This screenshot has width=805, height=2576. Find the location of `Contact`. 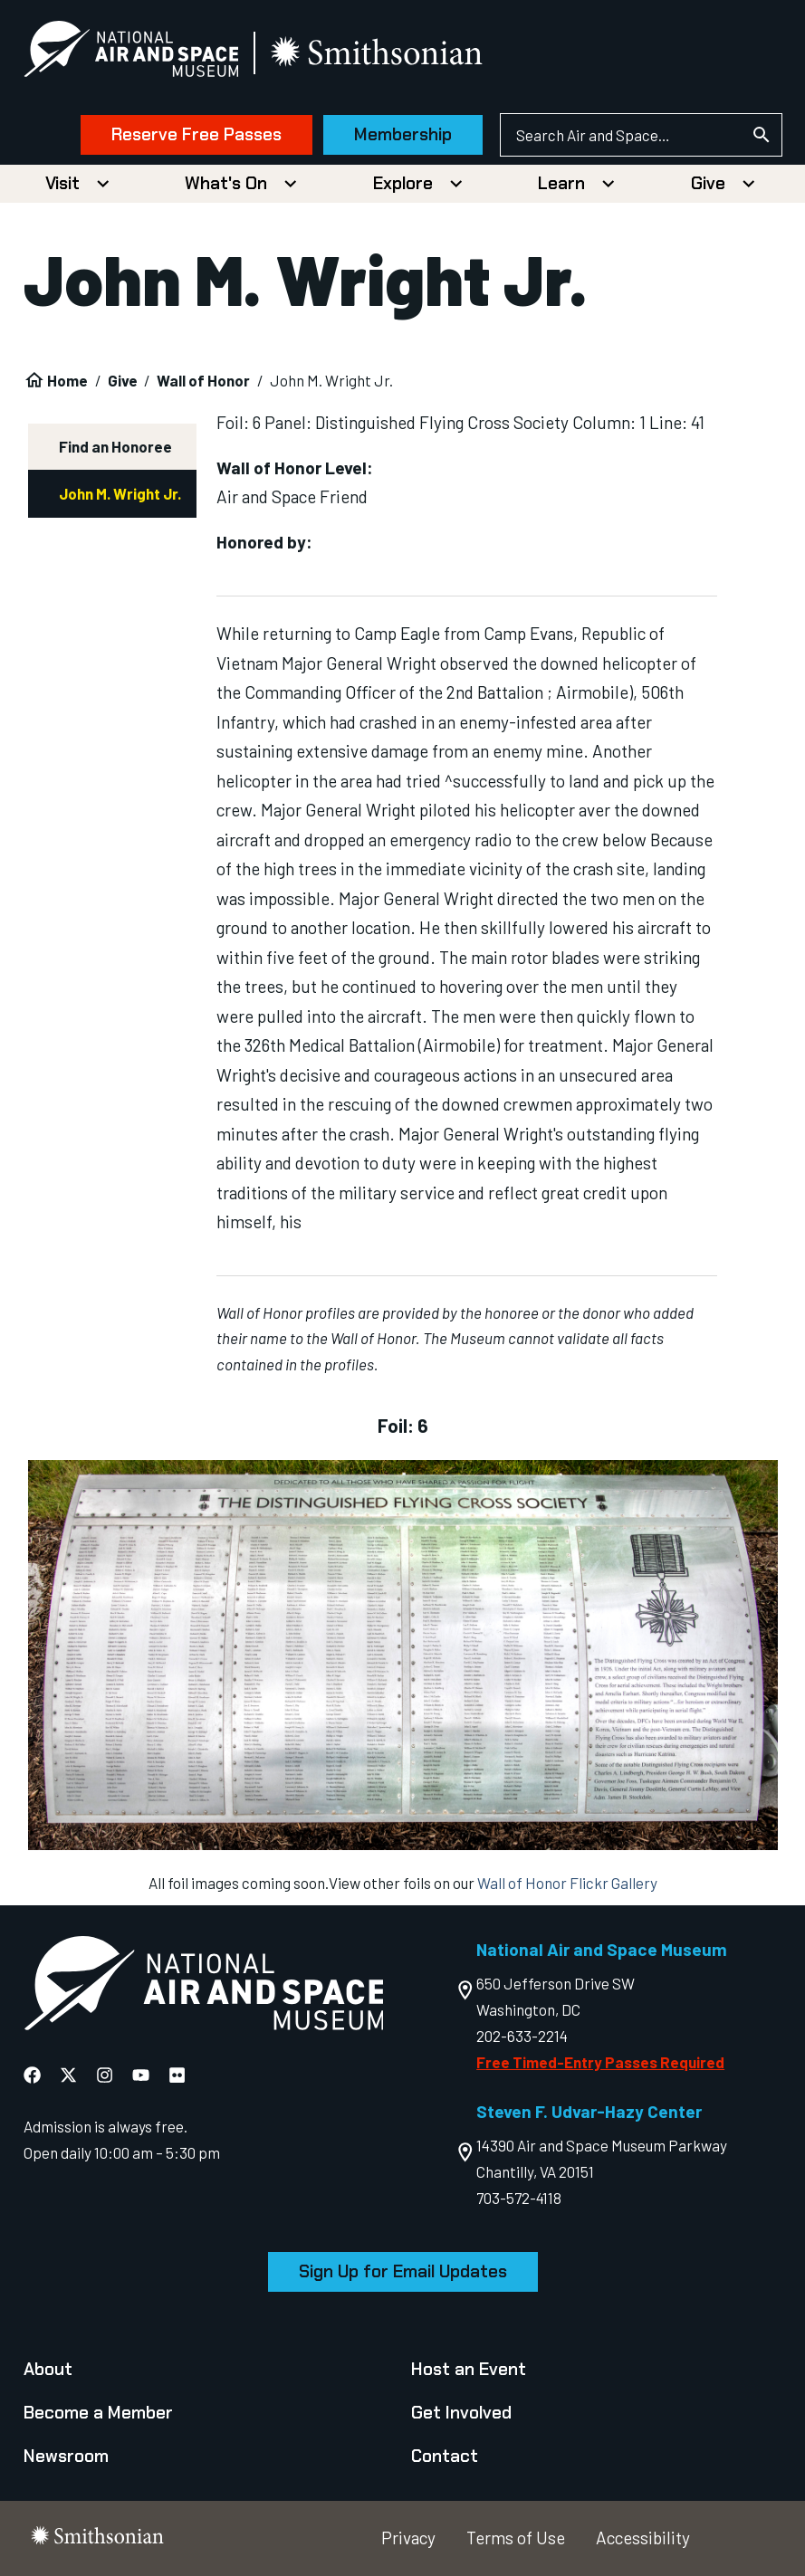

Contact is located at coordinates (444, 2456).